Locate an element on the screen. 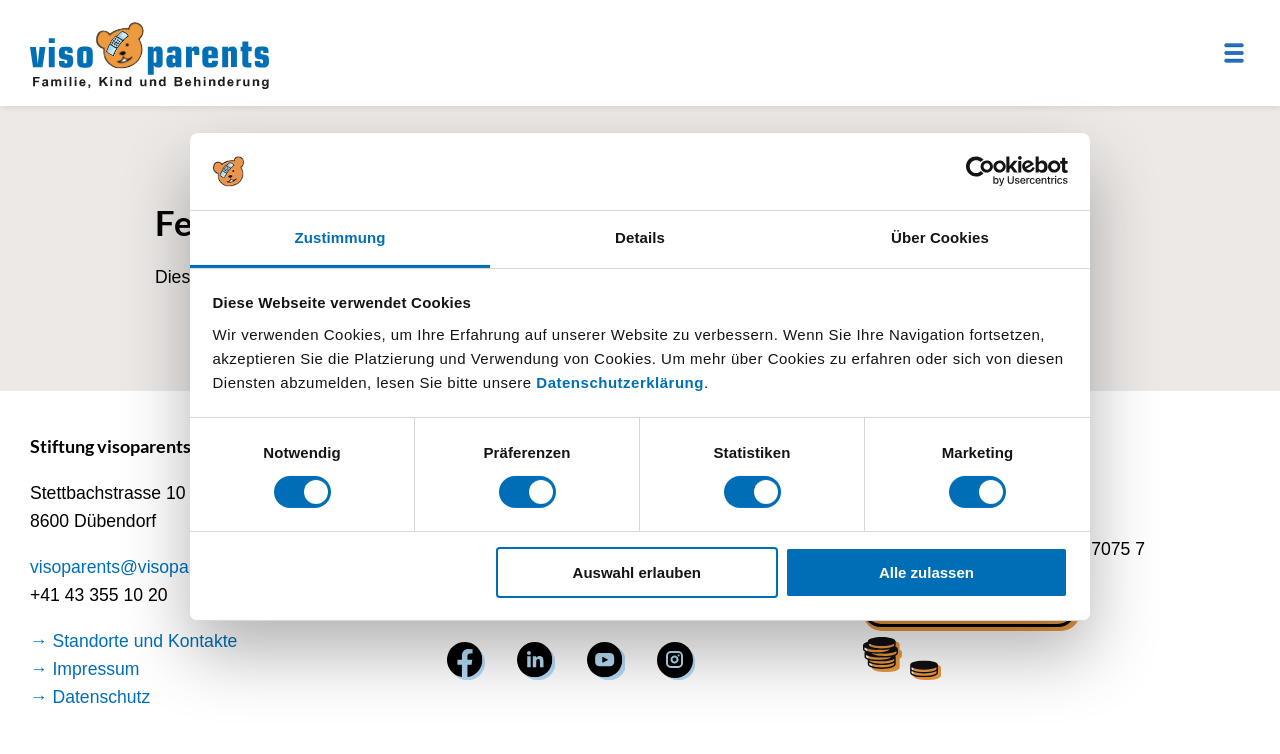 This screenshot has width=1280, height=754. [Usercentrics Cookiebot - öffnet in einem neuen Fenster] is located at coordinates (980, 171).